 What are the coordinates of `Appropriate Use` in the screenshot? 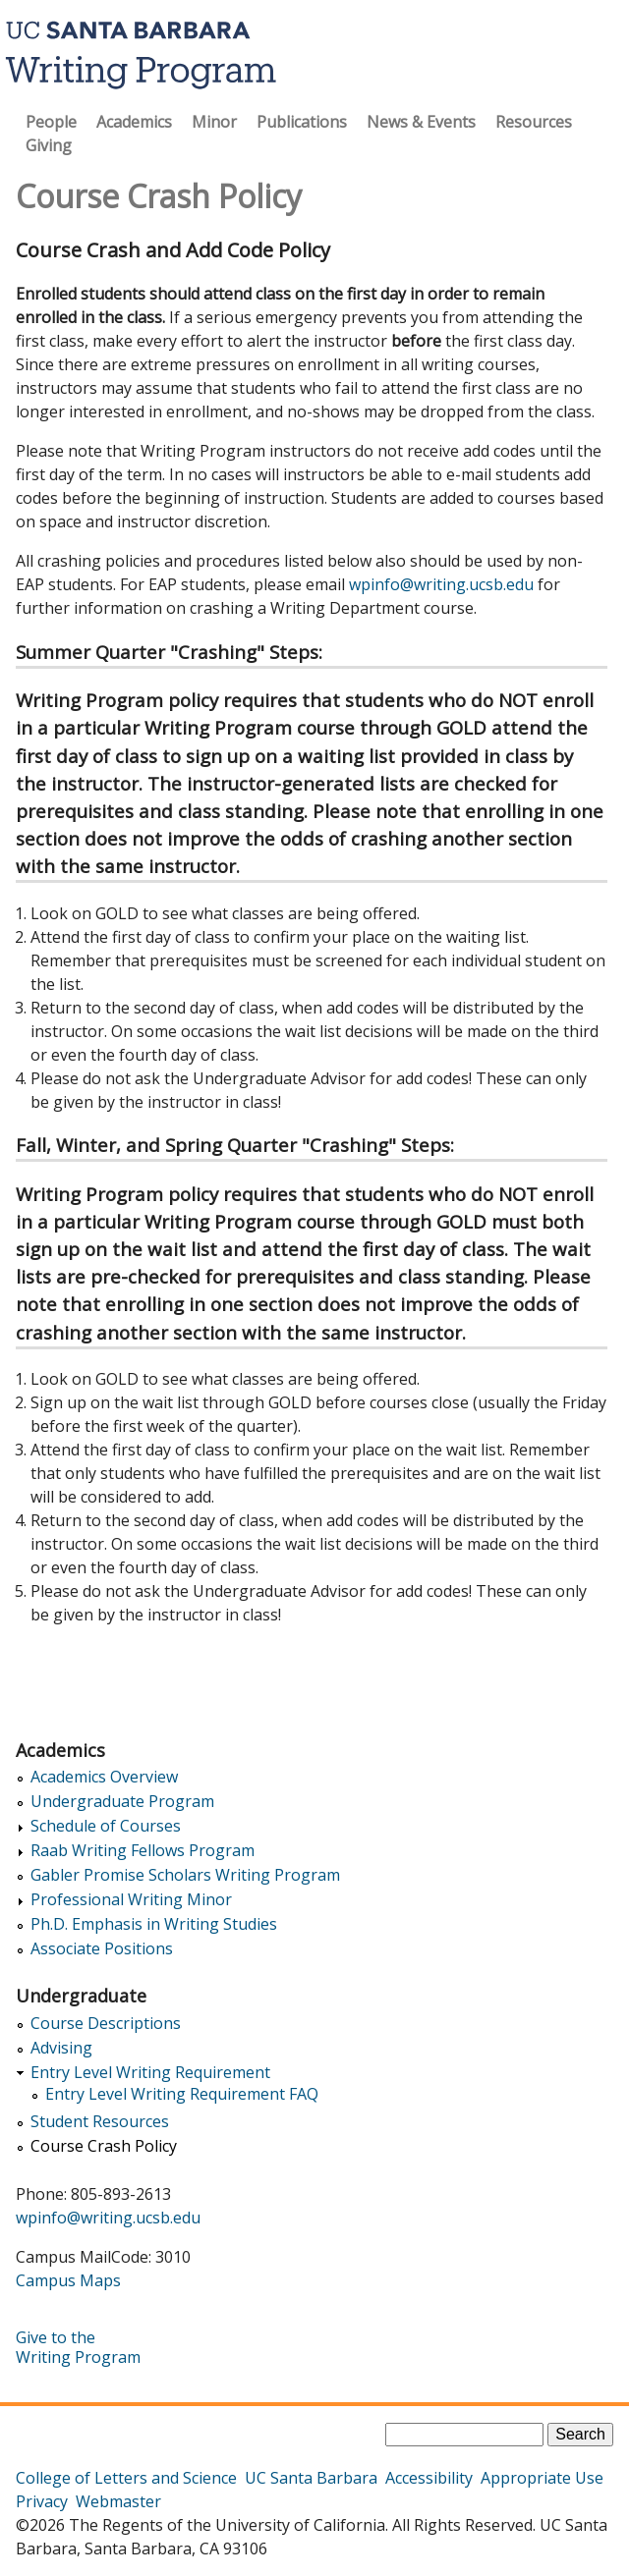 It's located at (542, 2478).